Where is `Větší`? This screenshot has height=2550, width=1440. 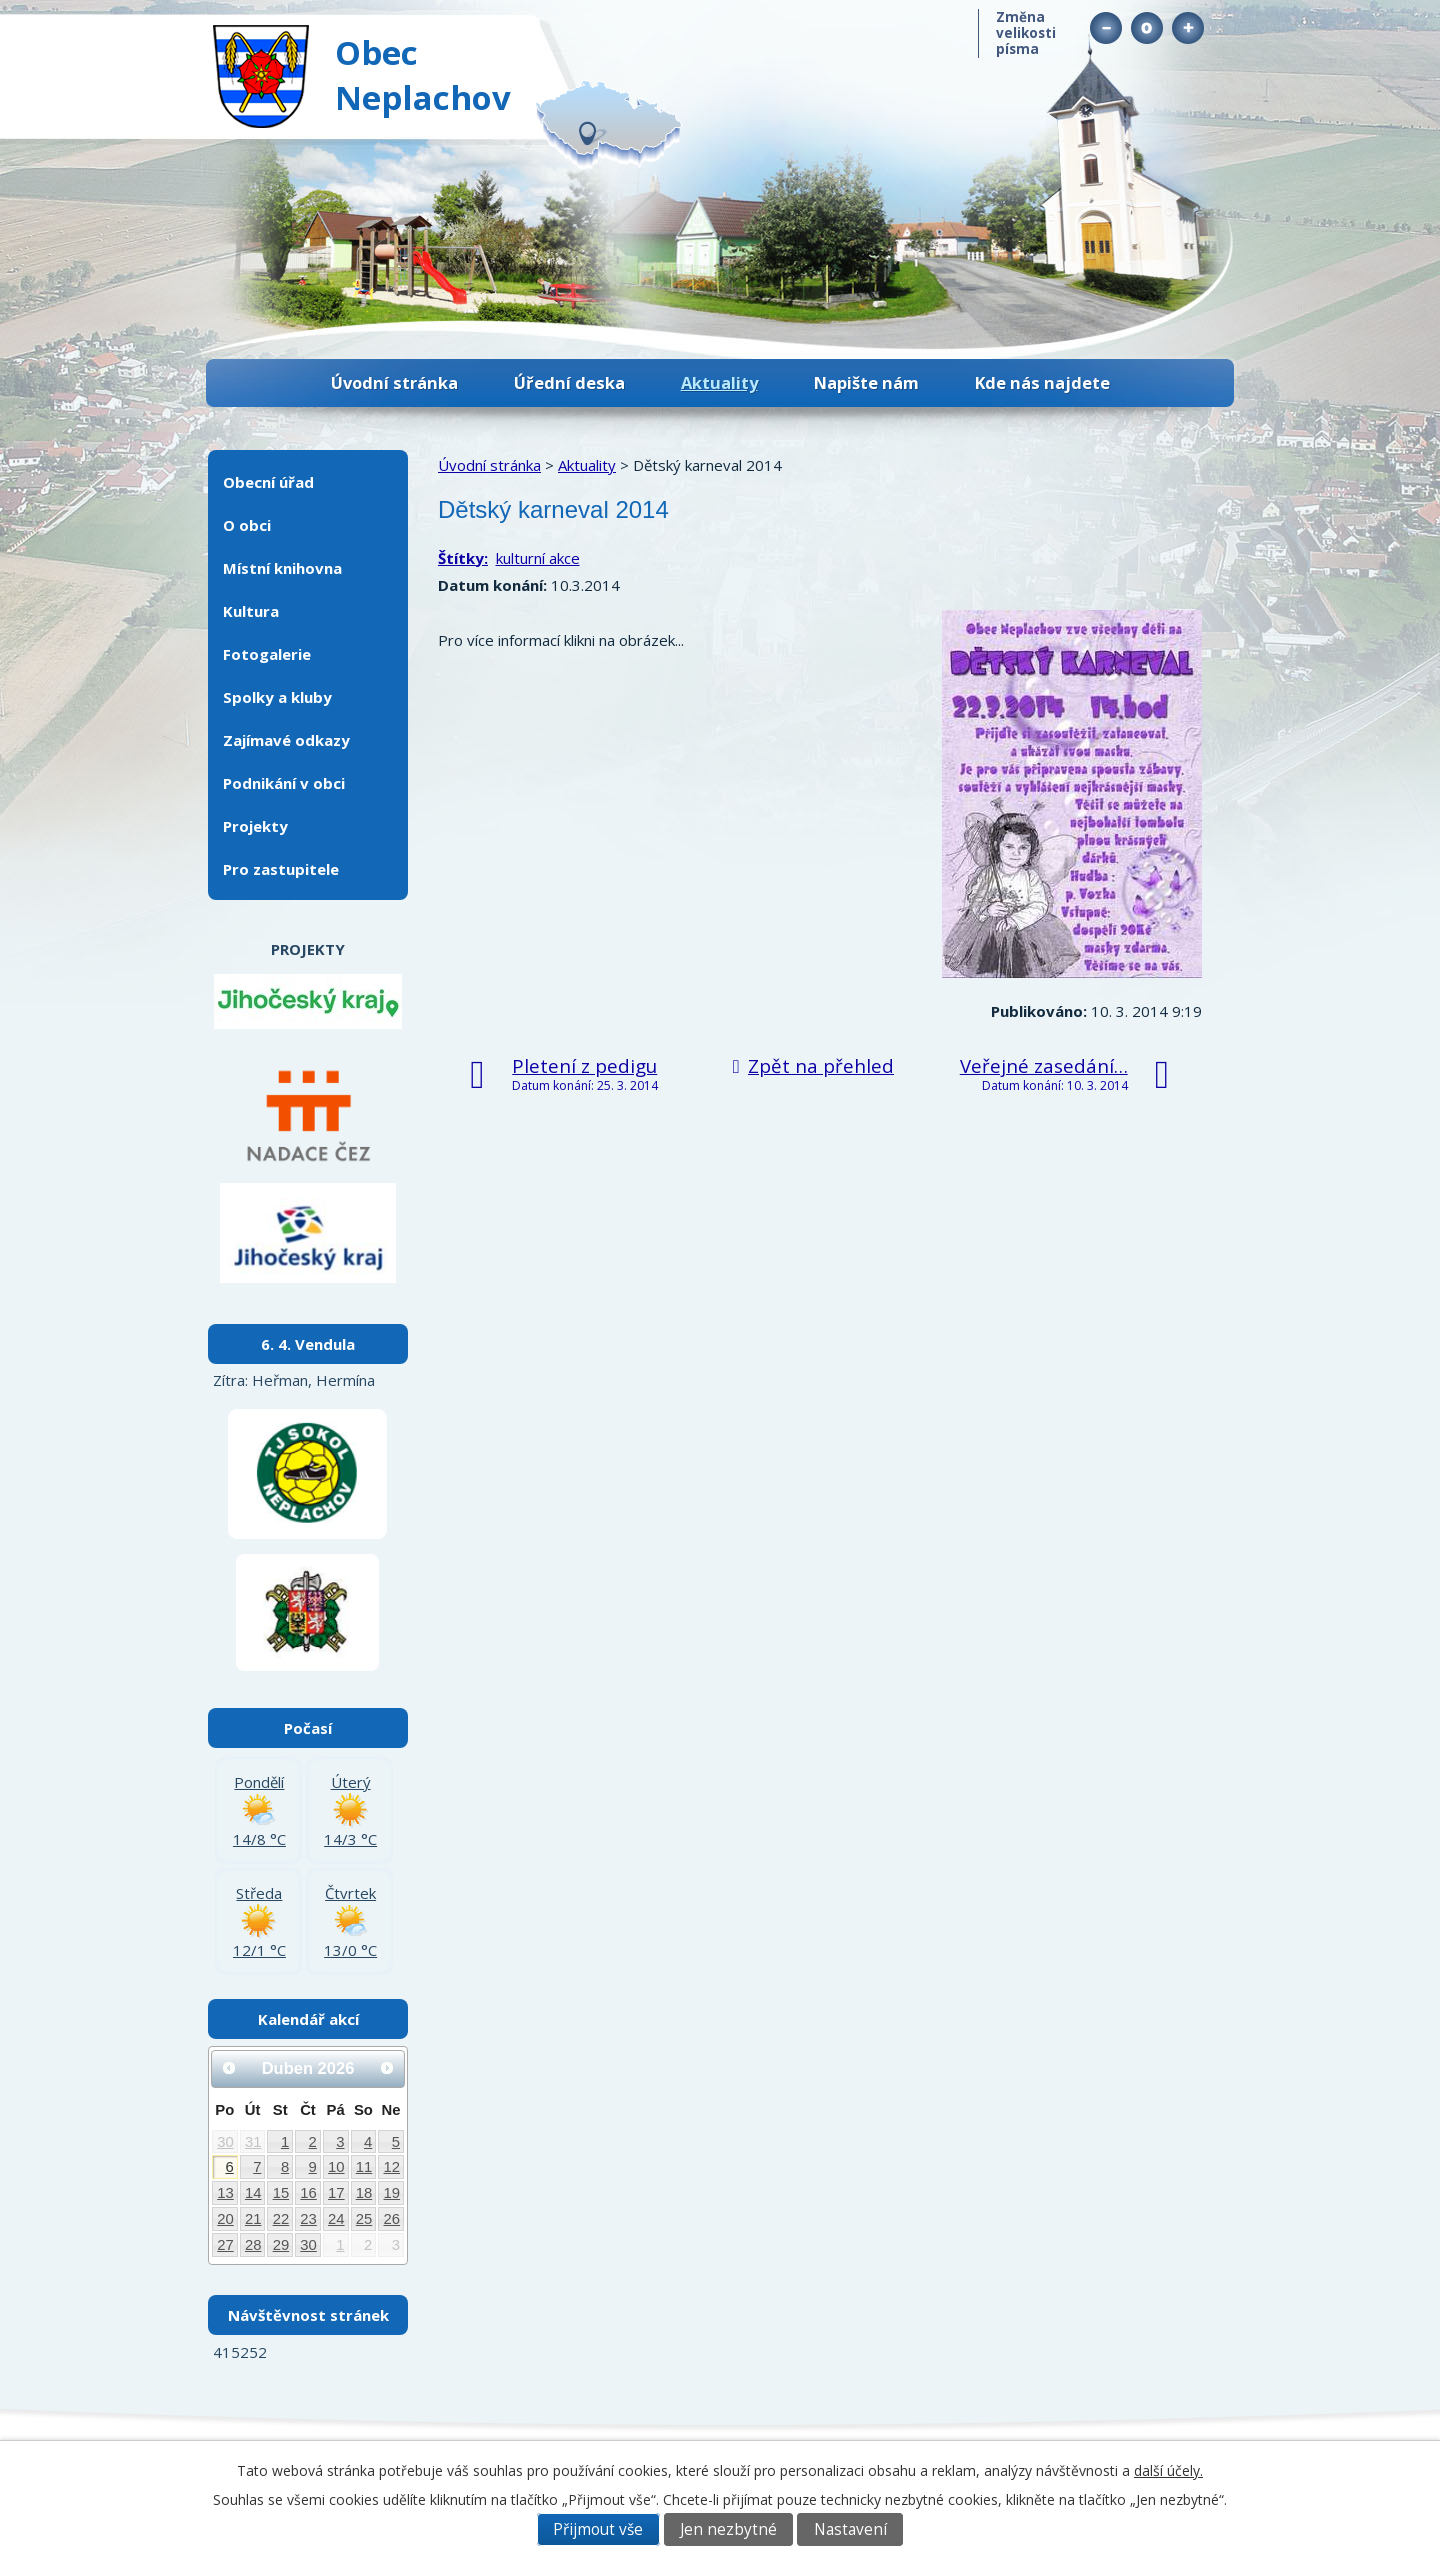 Větší is located at coordinates (1187, 28).